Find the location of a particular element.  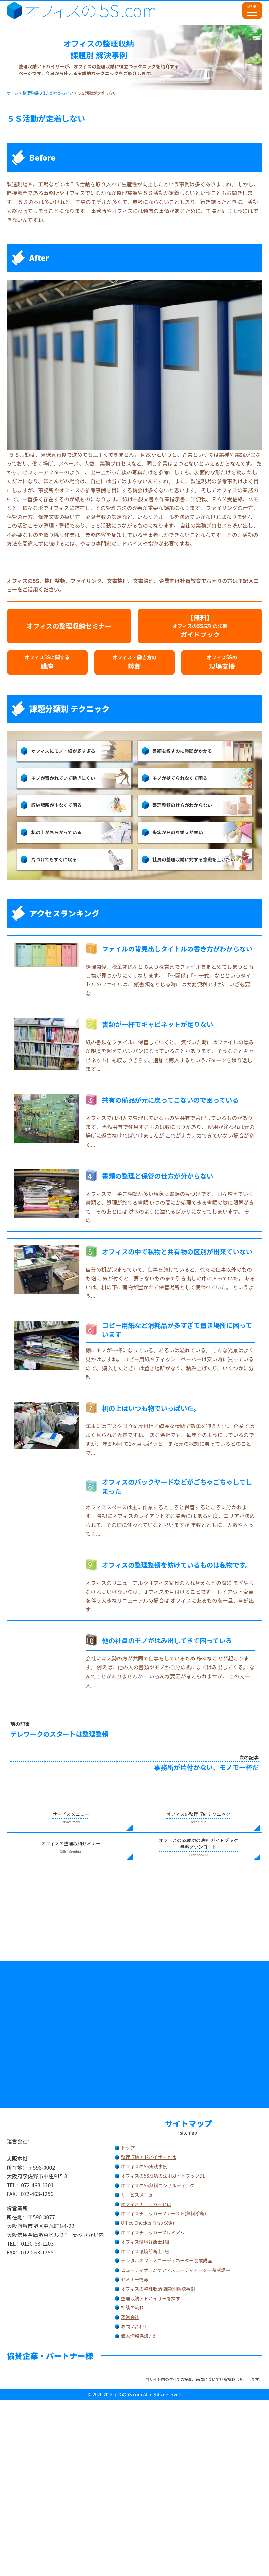

オフィス環境診断士2級 is located at coordinates (145, 2251).